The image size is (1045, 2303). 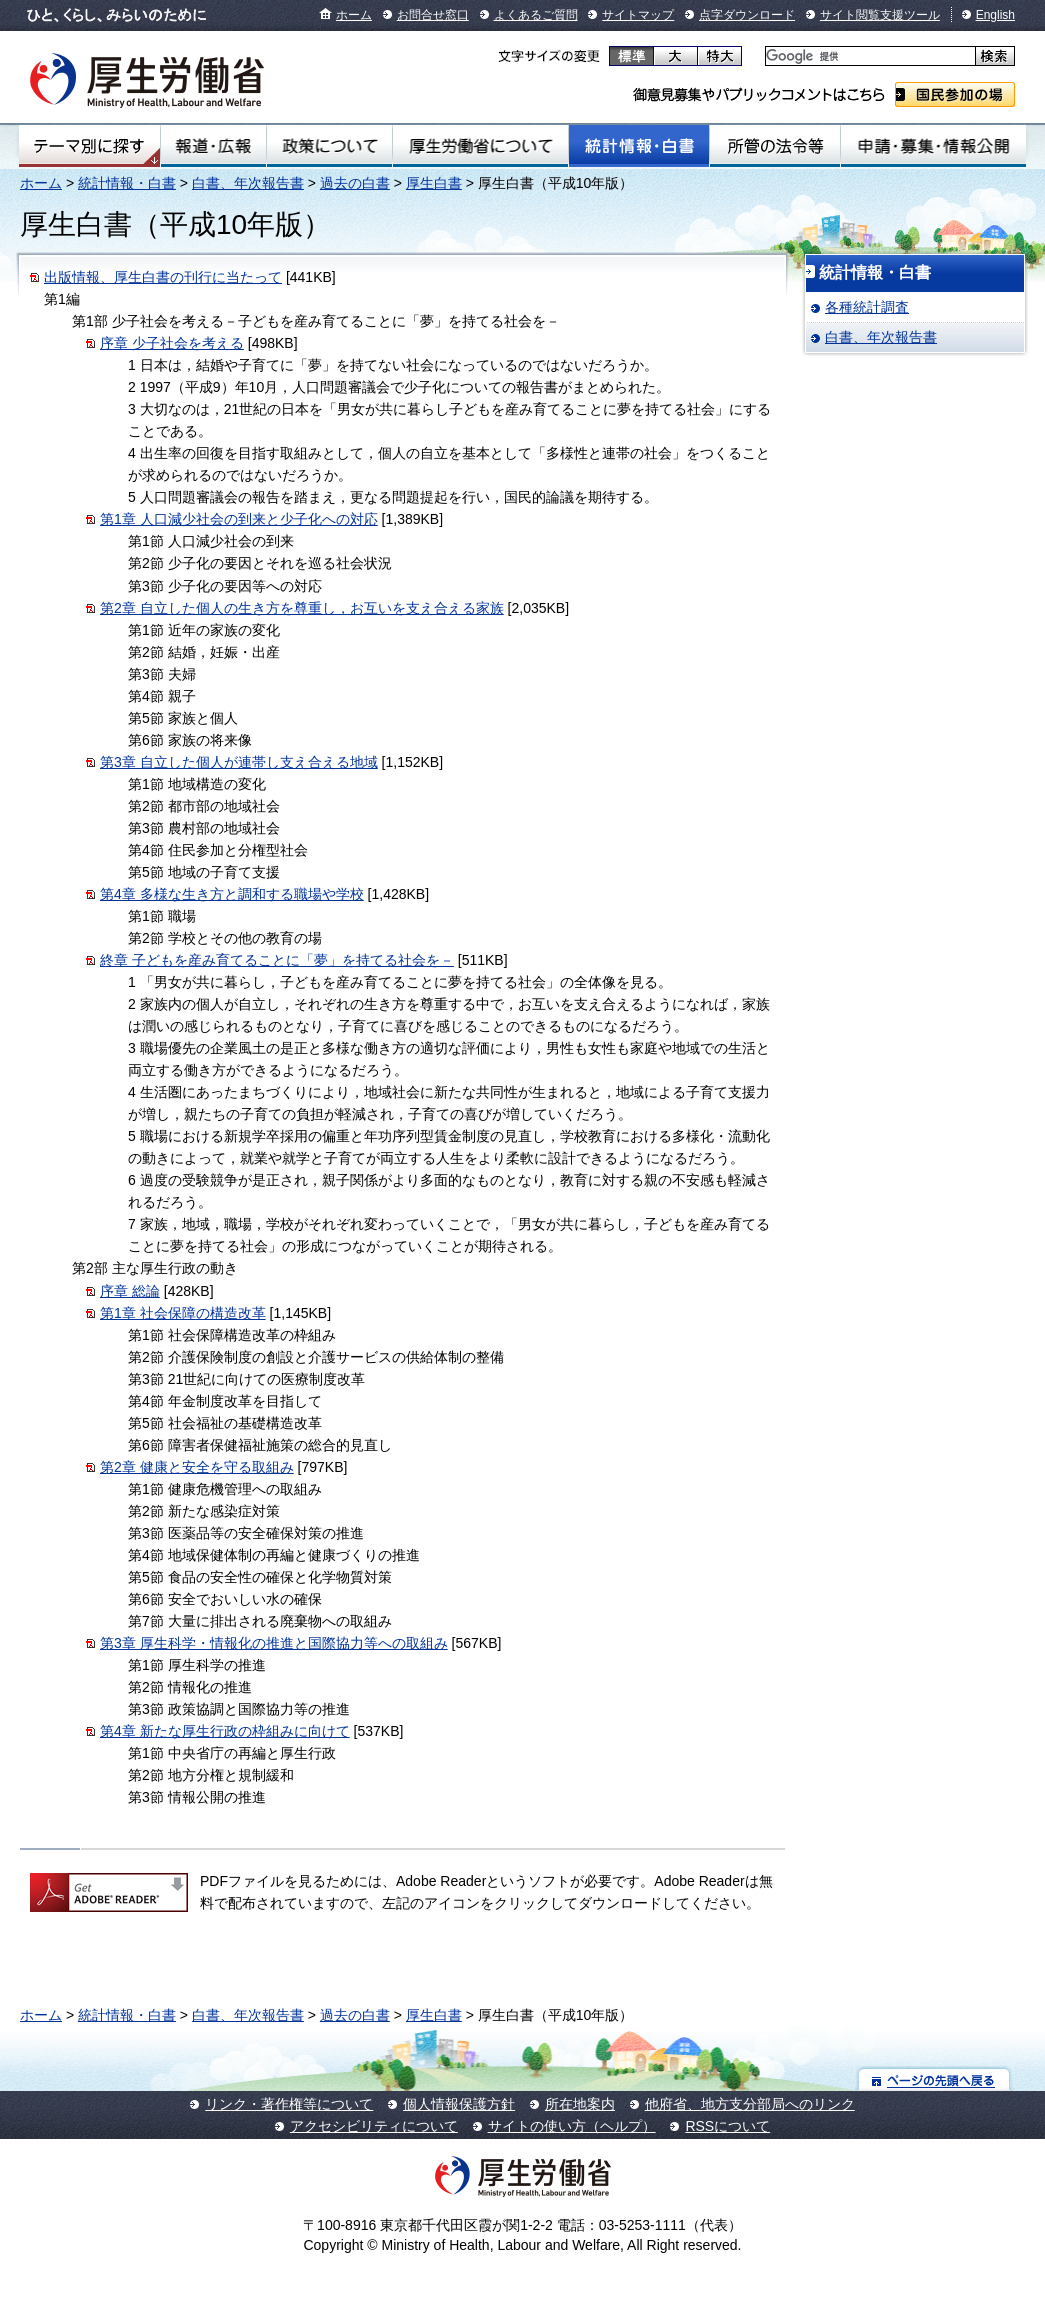 I want to click on 第3章 厚生科学・情報化の推進と国際協力等への取組み, so click(x=274, y=1643).